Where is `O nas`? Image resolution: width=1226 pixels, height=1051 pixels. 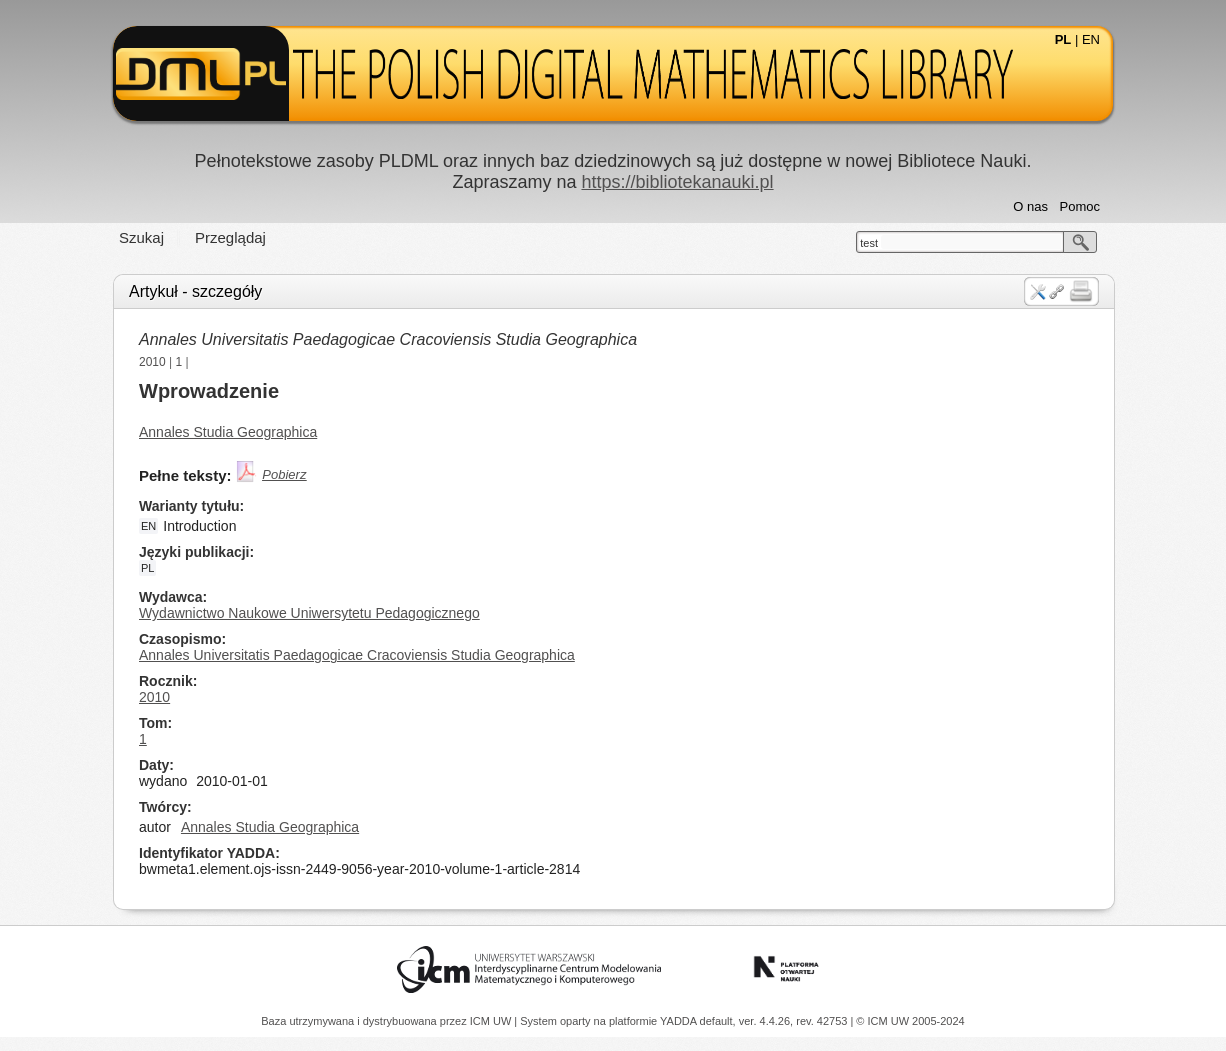
O nas is located at coordinates (1030, 206).